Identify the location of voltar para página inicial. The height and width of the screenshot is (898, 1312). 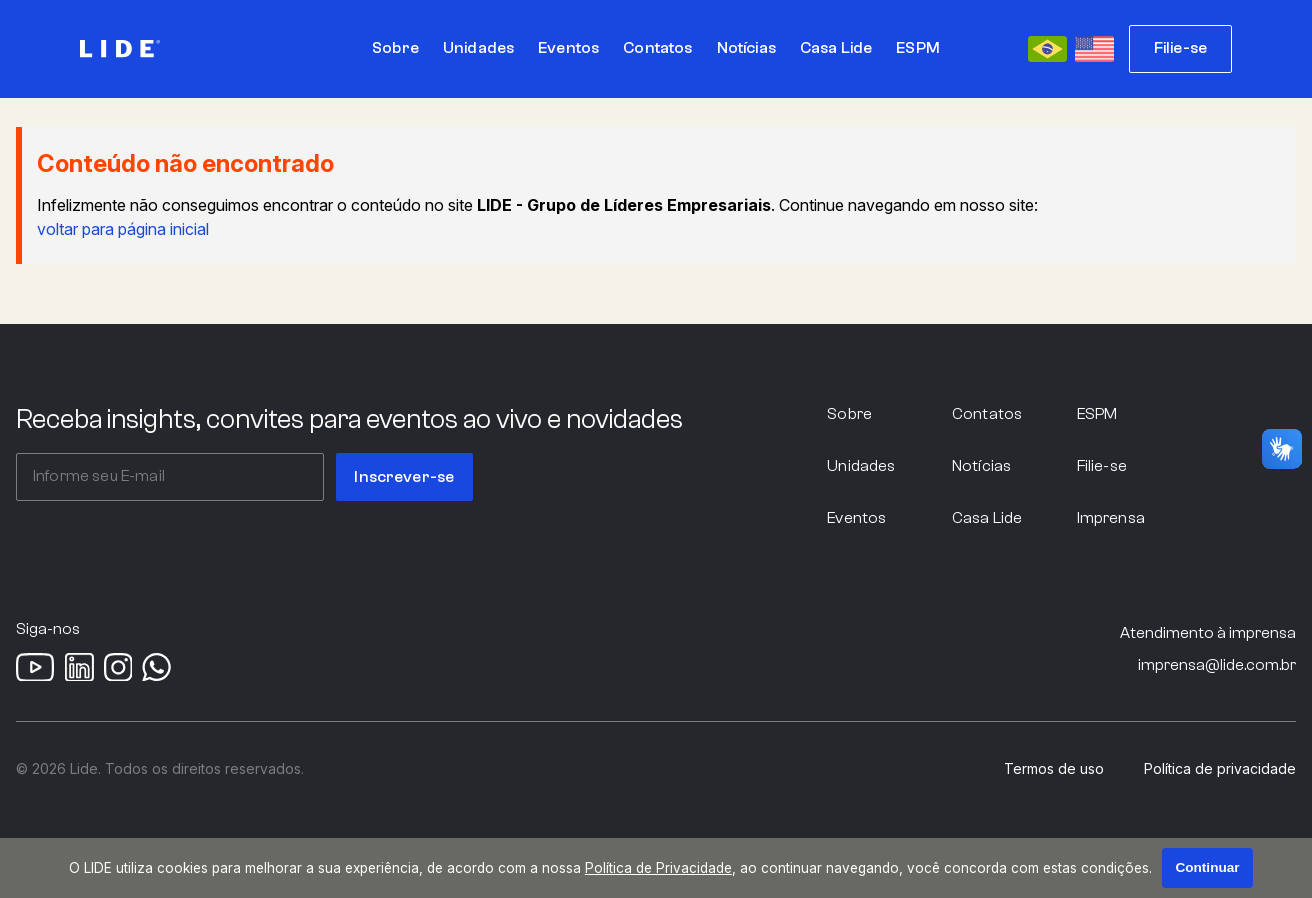
(123, 229).